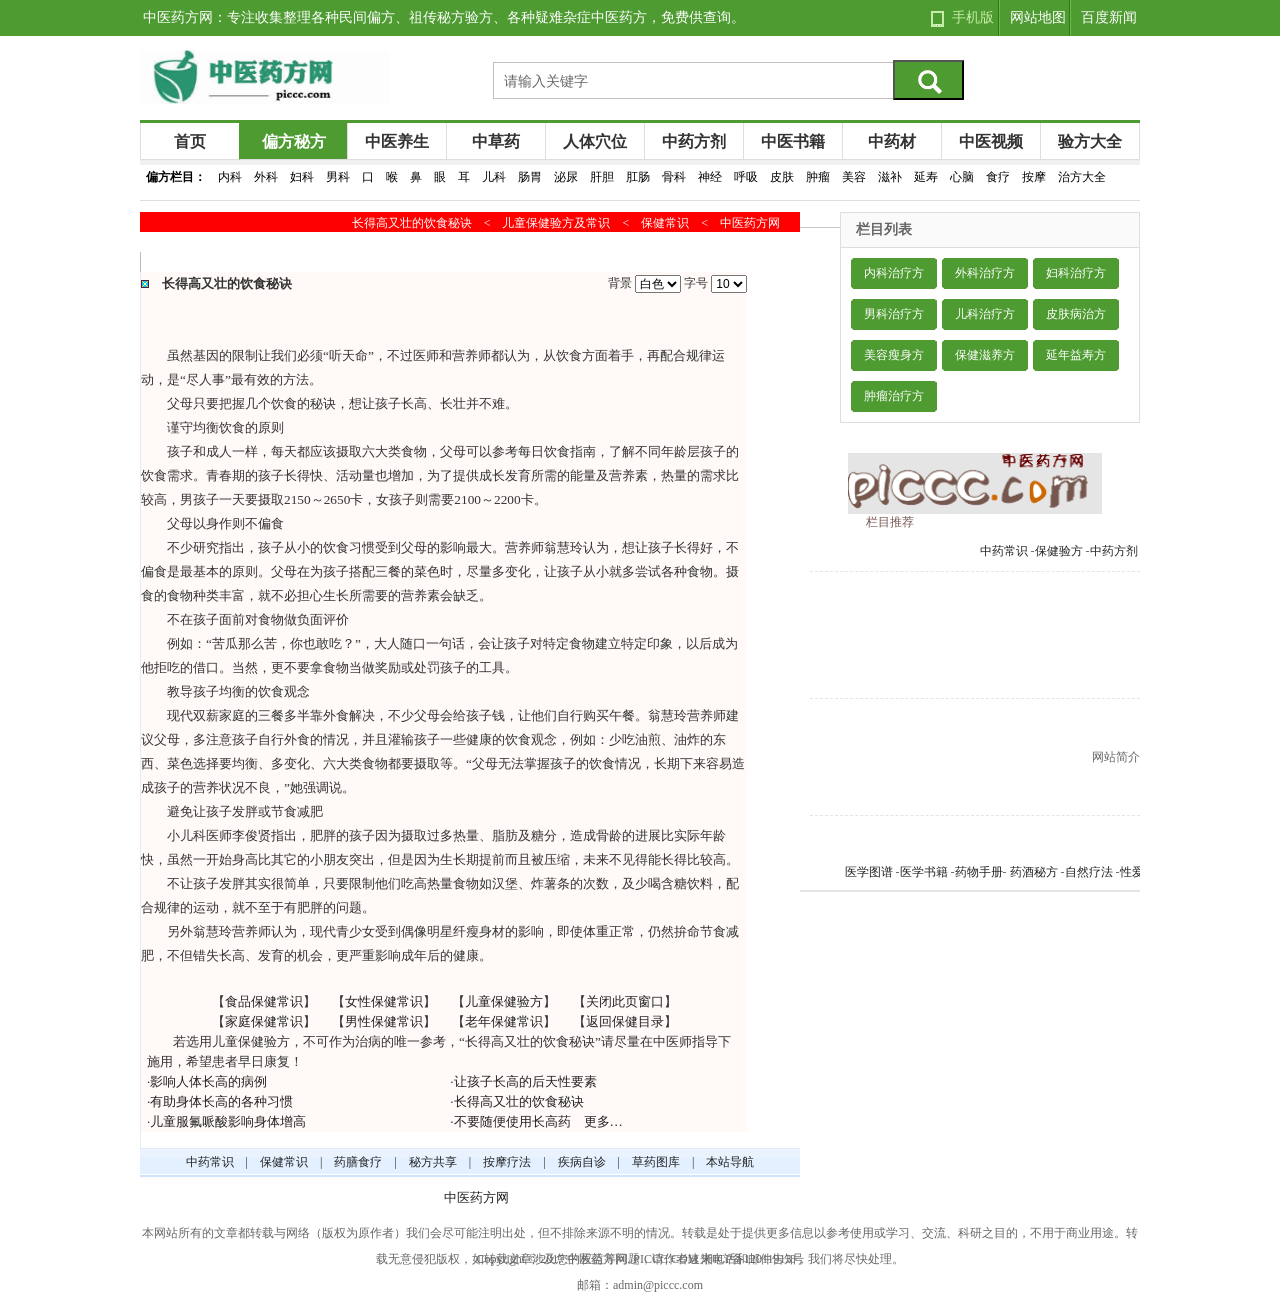 Image resolution: width=1280 pixels, height=1298 pixels. Describe the element at coordinates (519, 1101) in the screenshot. I see `长得高又壮的饮食秘诀` at that location.